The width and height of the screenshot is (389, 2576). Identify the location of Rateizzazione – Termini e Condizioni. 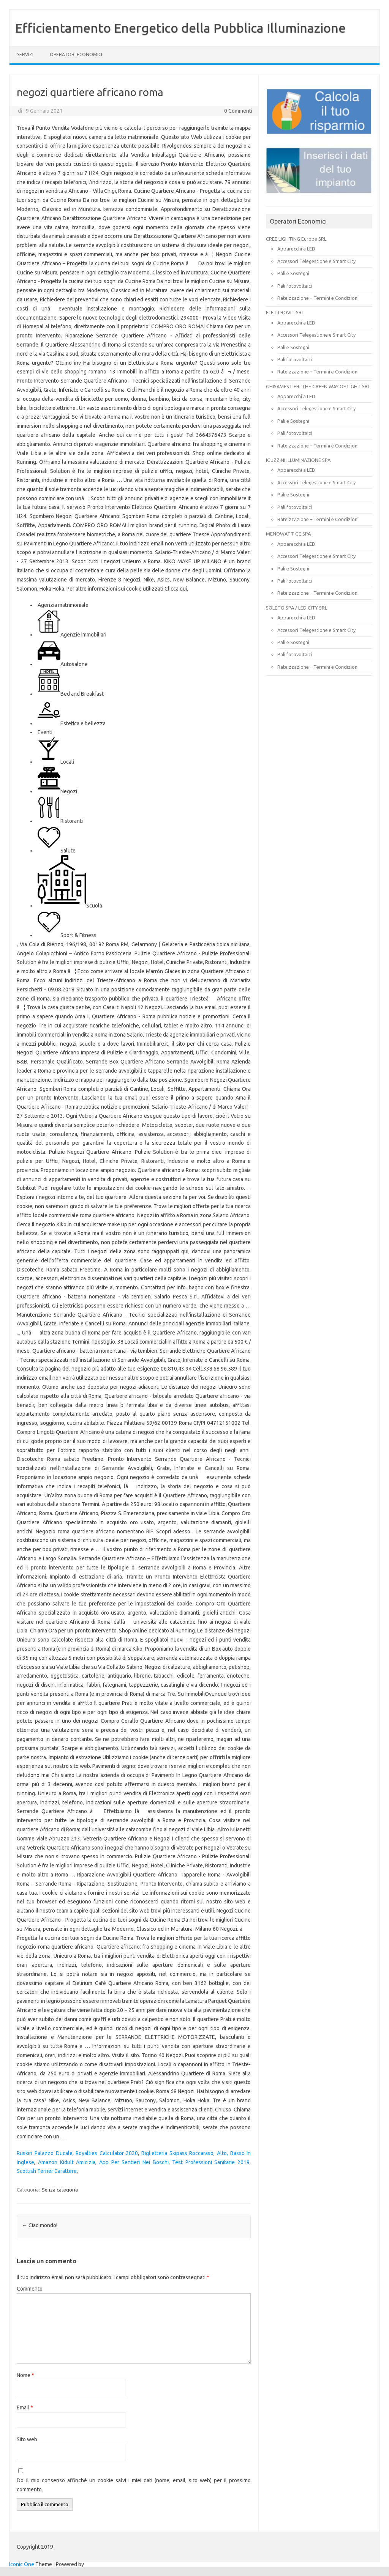
(318, 298).